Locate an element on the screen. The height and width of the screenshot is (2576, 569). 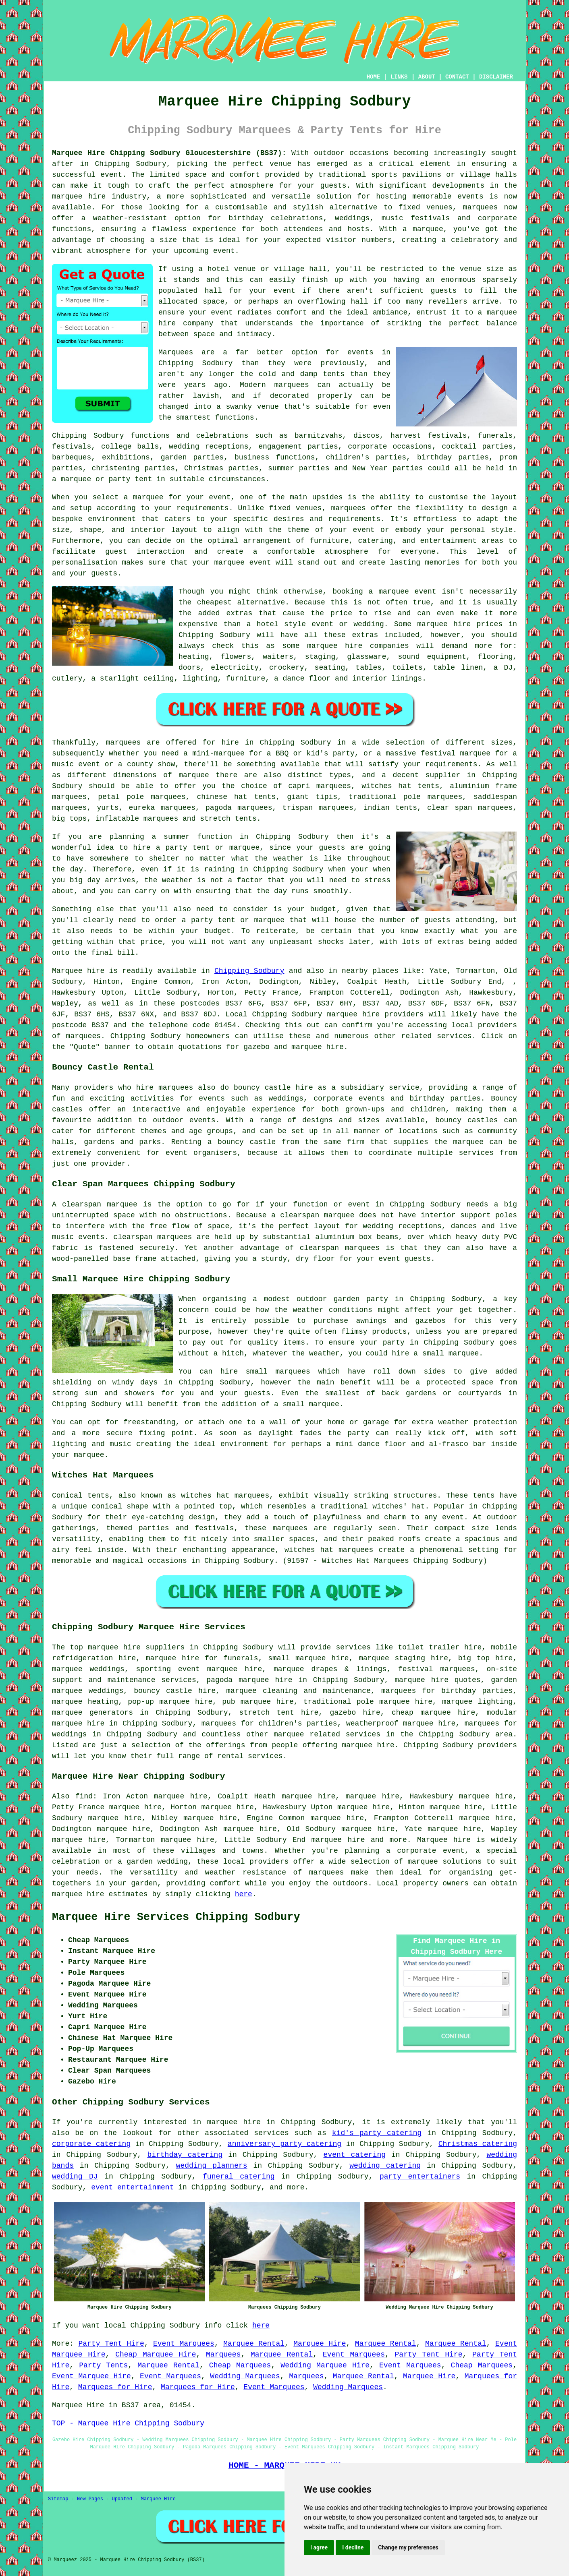
Marquee Rental is located at coordinates (253, 2344).